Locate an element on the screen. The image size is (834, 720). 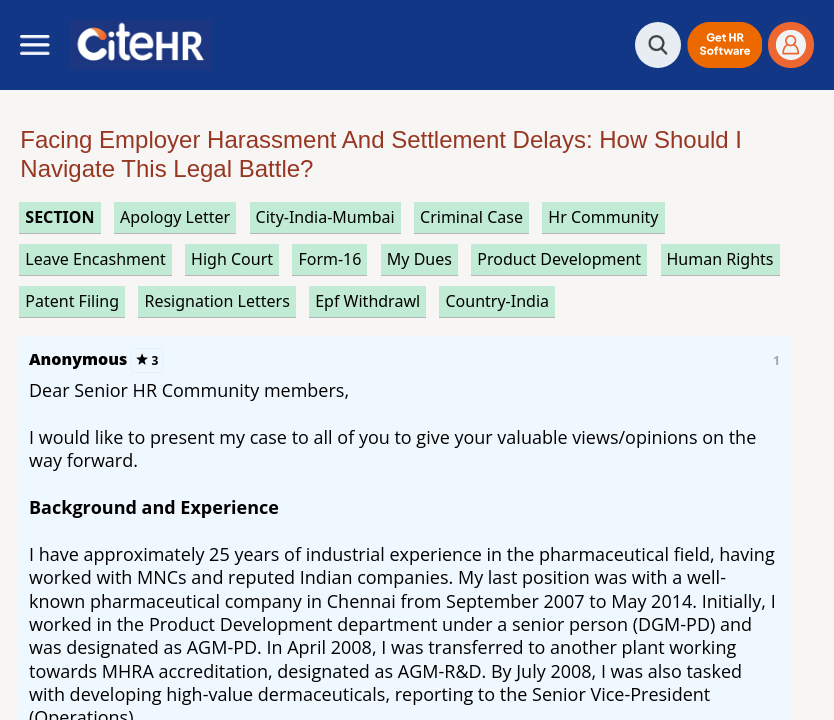
human rights is located at coordinates (720, 259).